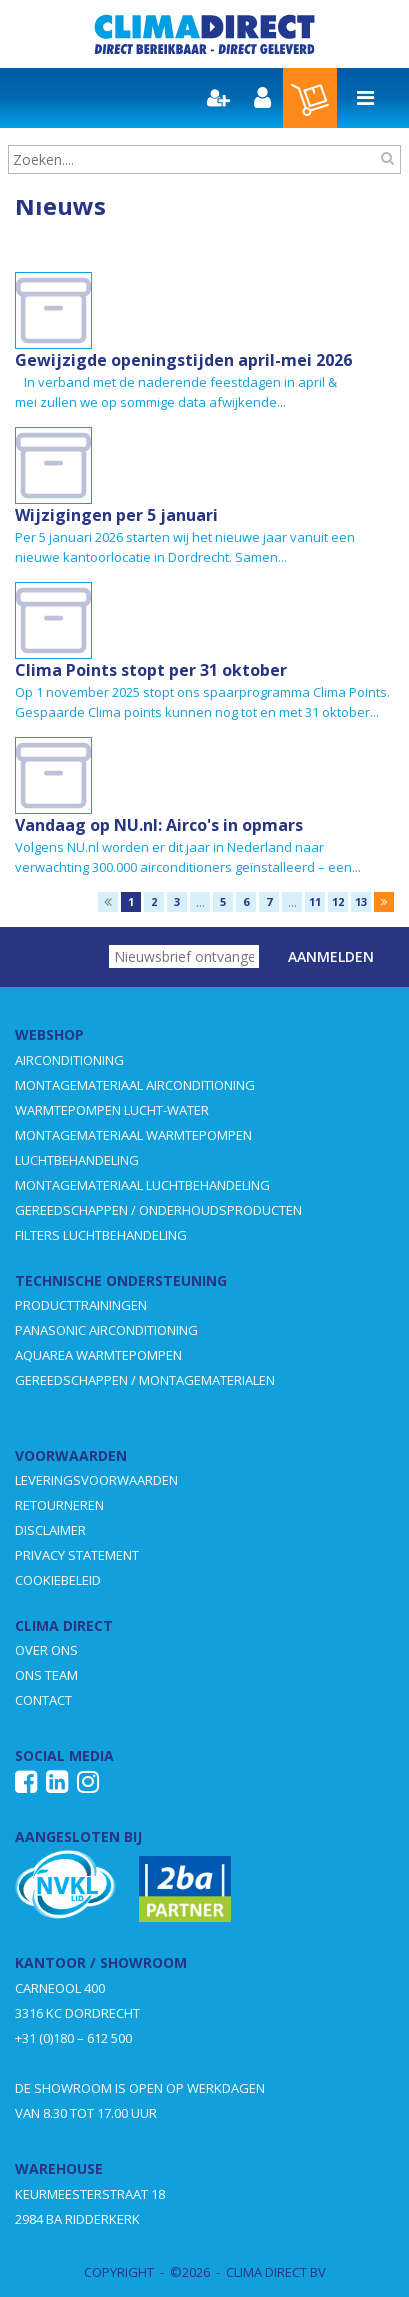 The image size is (409, 2297). What do you see at coordinates (183, 360) in the screenshot?
I see `Gewijzigde openingstijden april-mei 2026` at bounding box center [183, 360].